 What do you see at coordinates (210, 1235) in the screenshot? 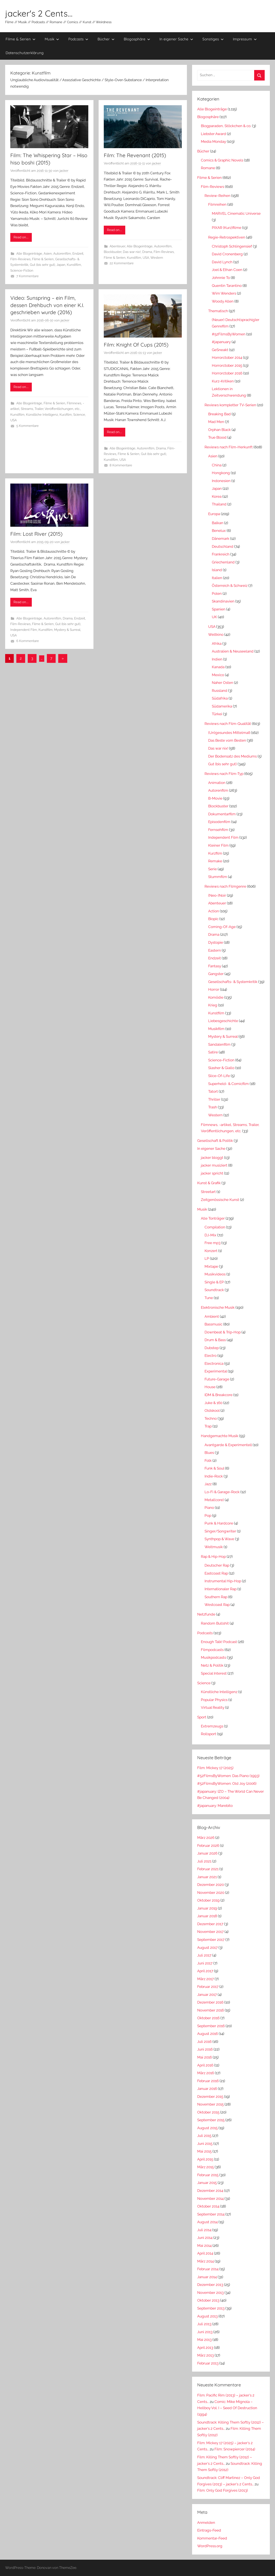
I see `DJ-Mix` at bounding box center [210, 1235].